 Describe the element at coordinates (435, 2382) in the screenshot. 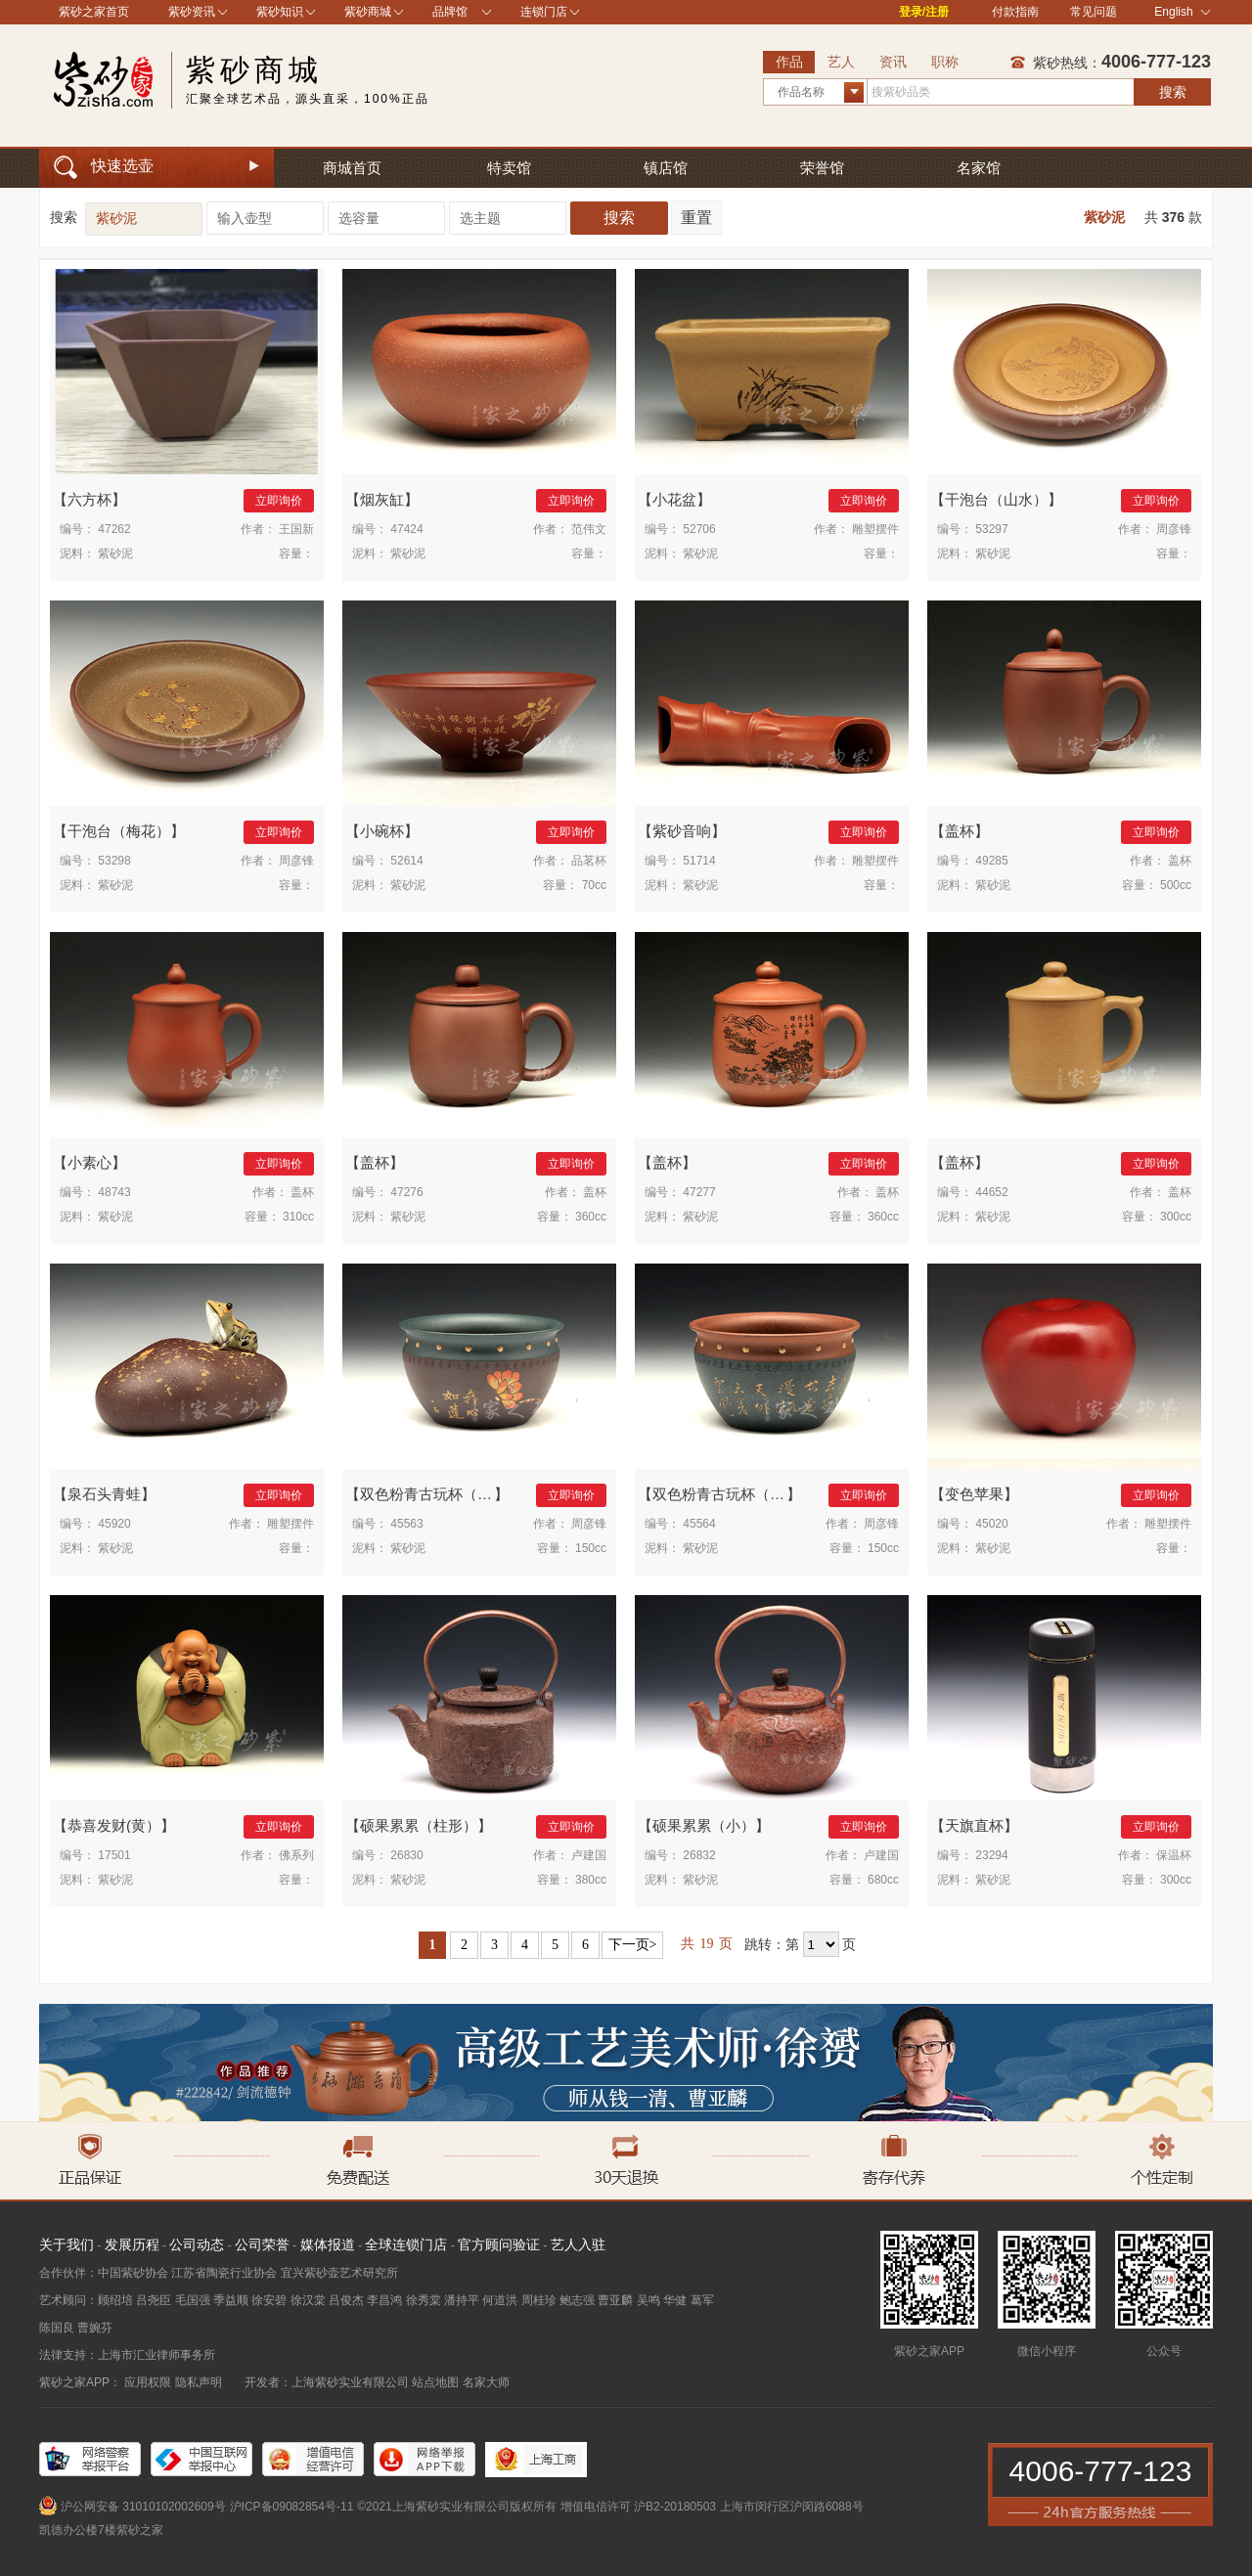

I see `站点地图` at that location.